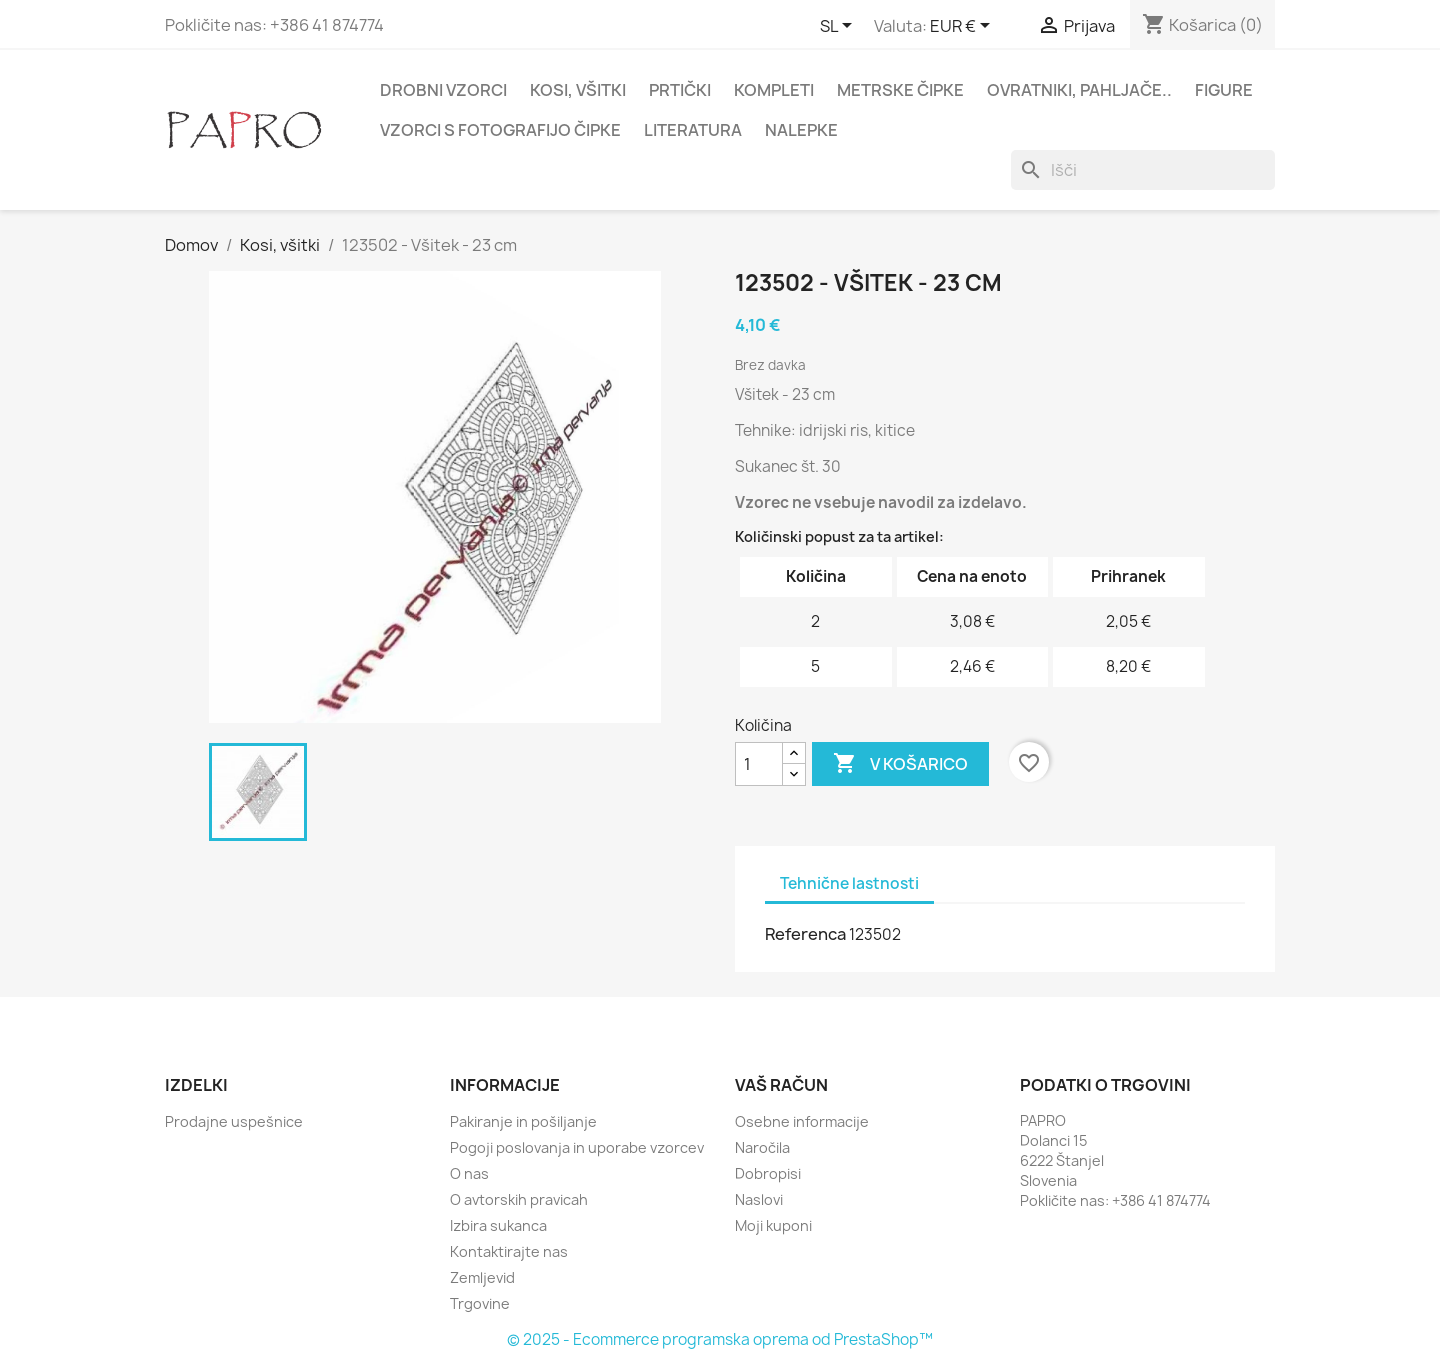  I want to click on Kosi, všitki, so click(578, 90).